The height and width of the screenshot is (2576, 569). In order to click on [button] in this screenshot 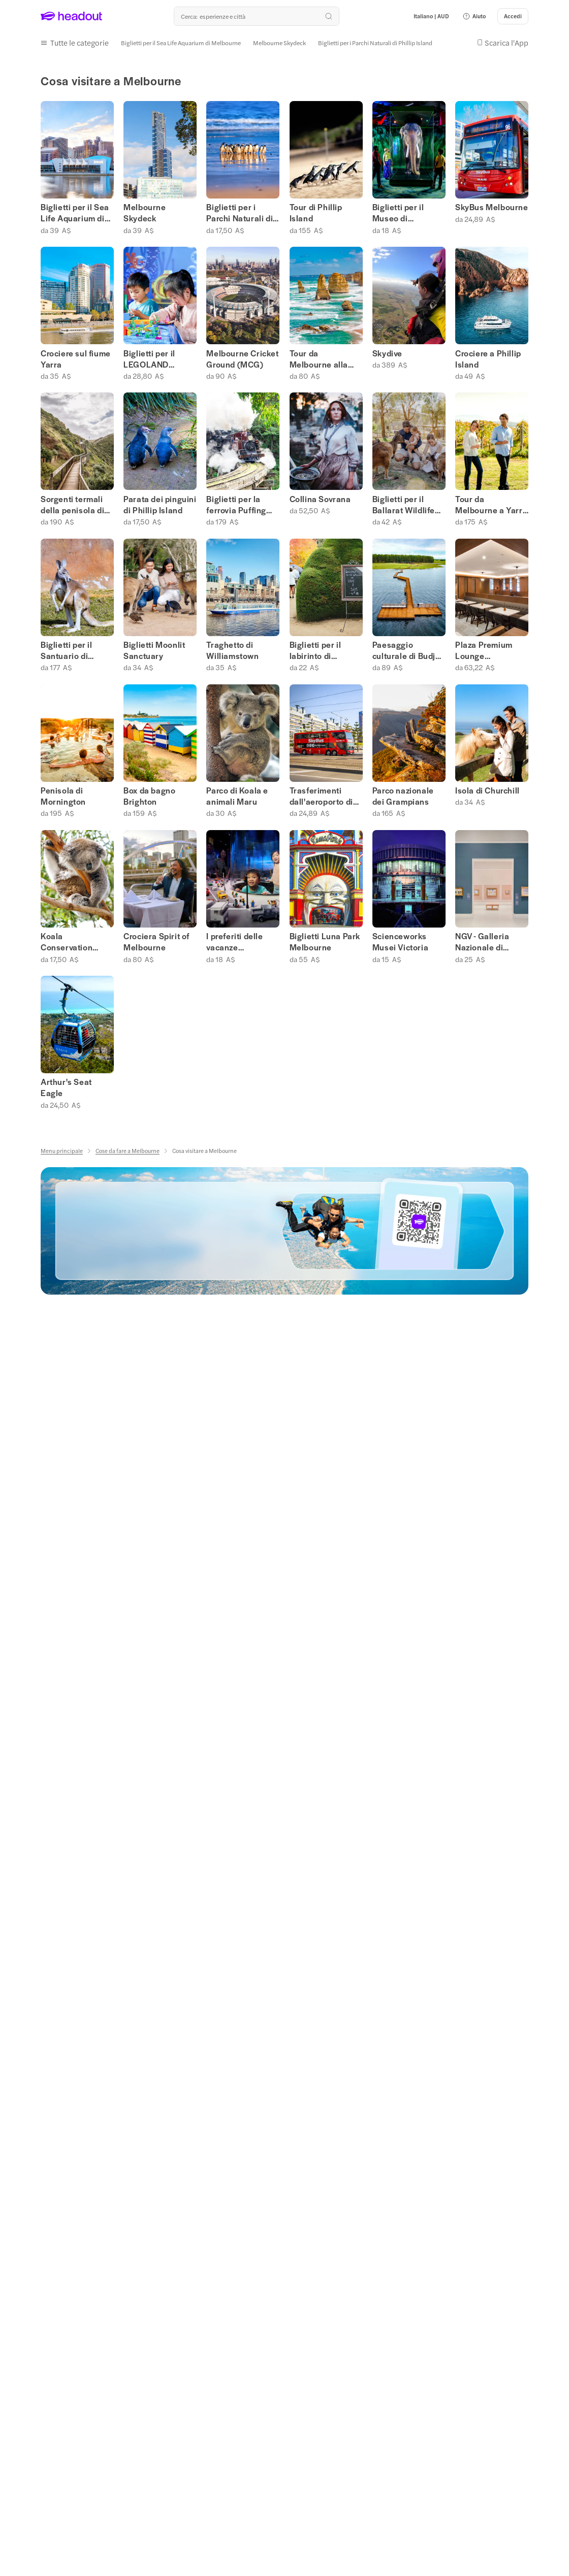, I will do `click(474, 16)`.